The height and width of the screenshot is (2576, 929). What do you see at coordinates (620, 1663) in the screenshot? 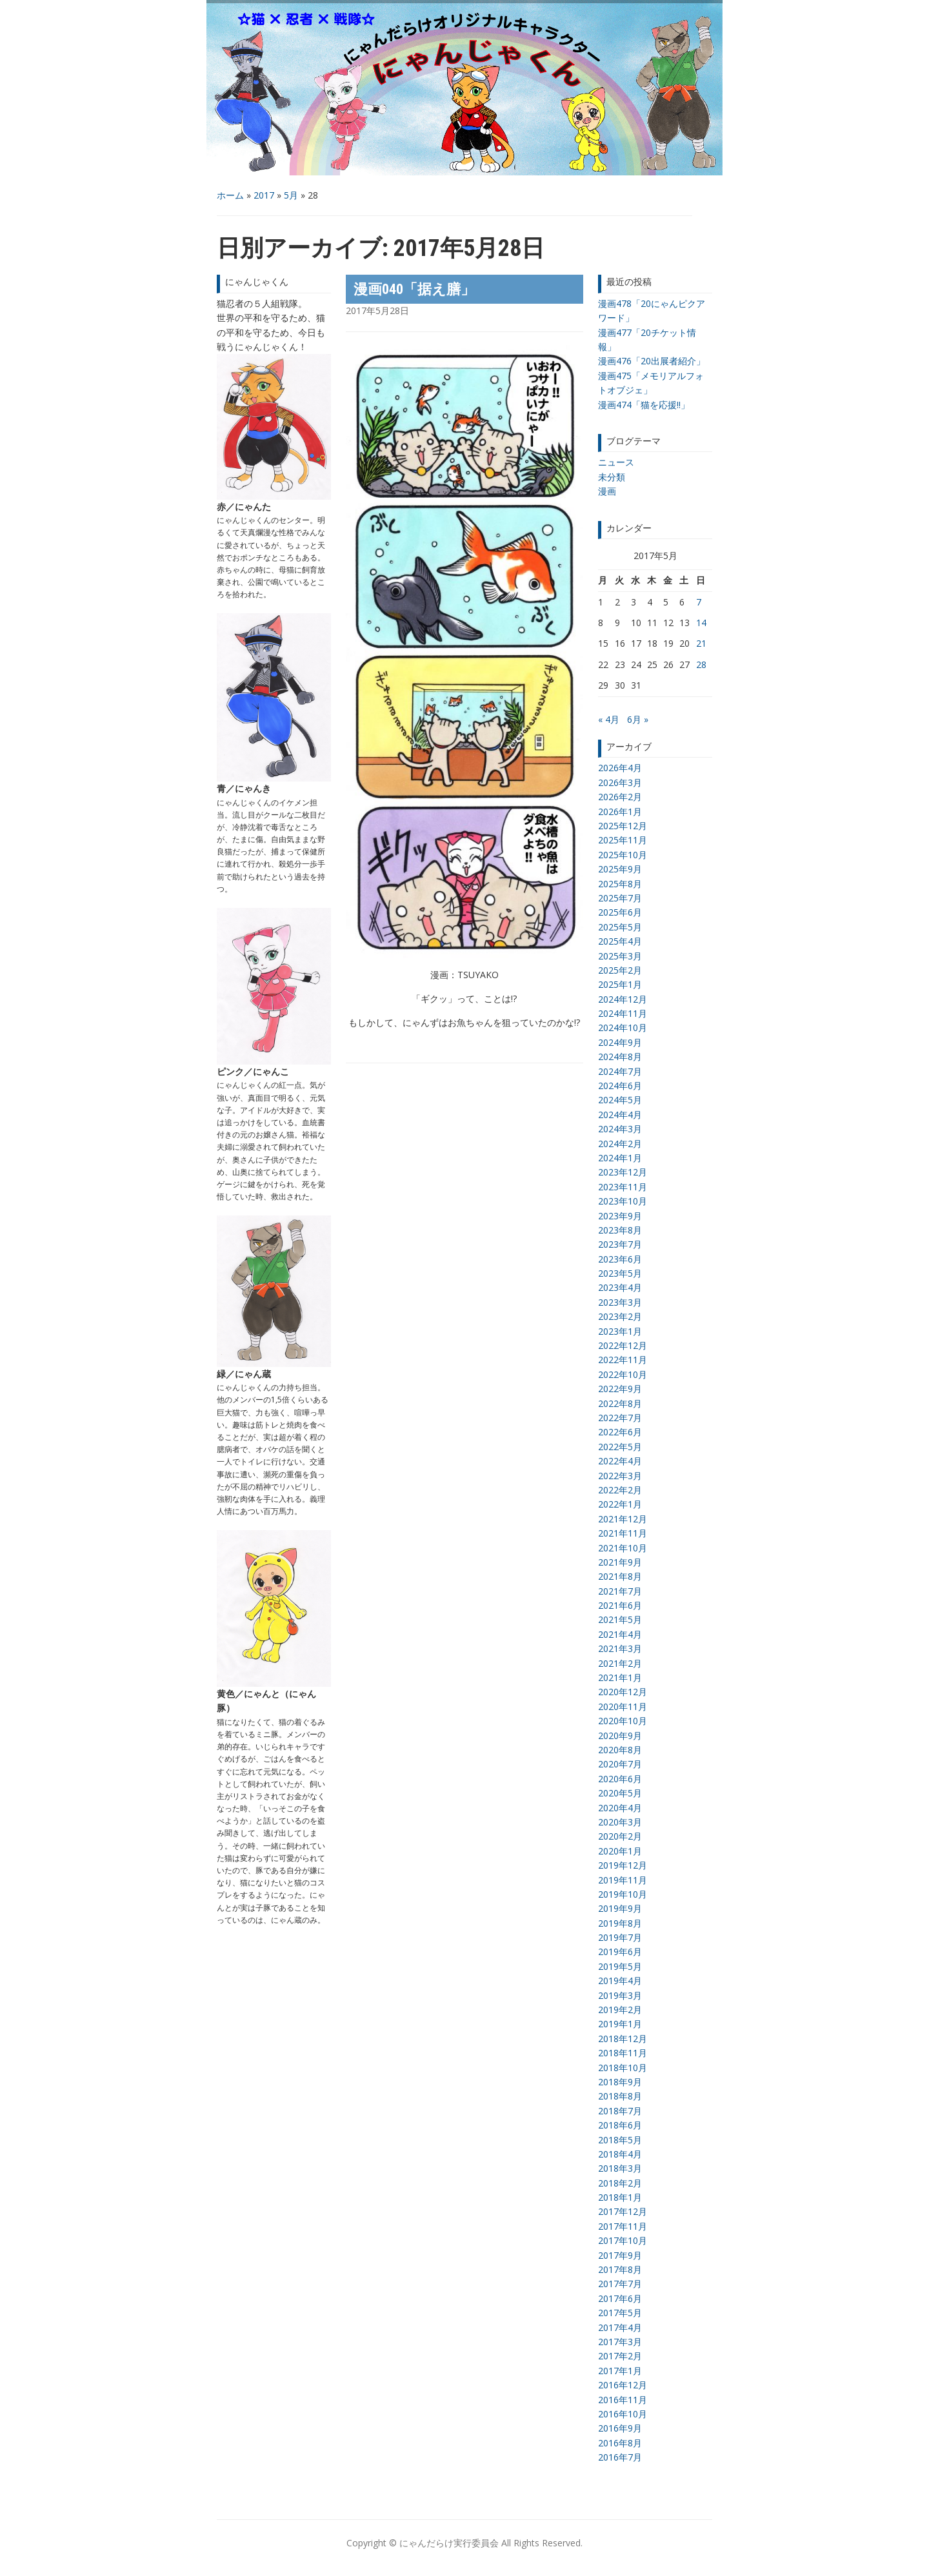
I see `2021年2月` at bounding box center [620, 1663].